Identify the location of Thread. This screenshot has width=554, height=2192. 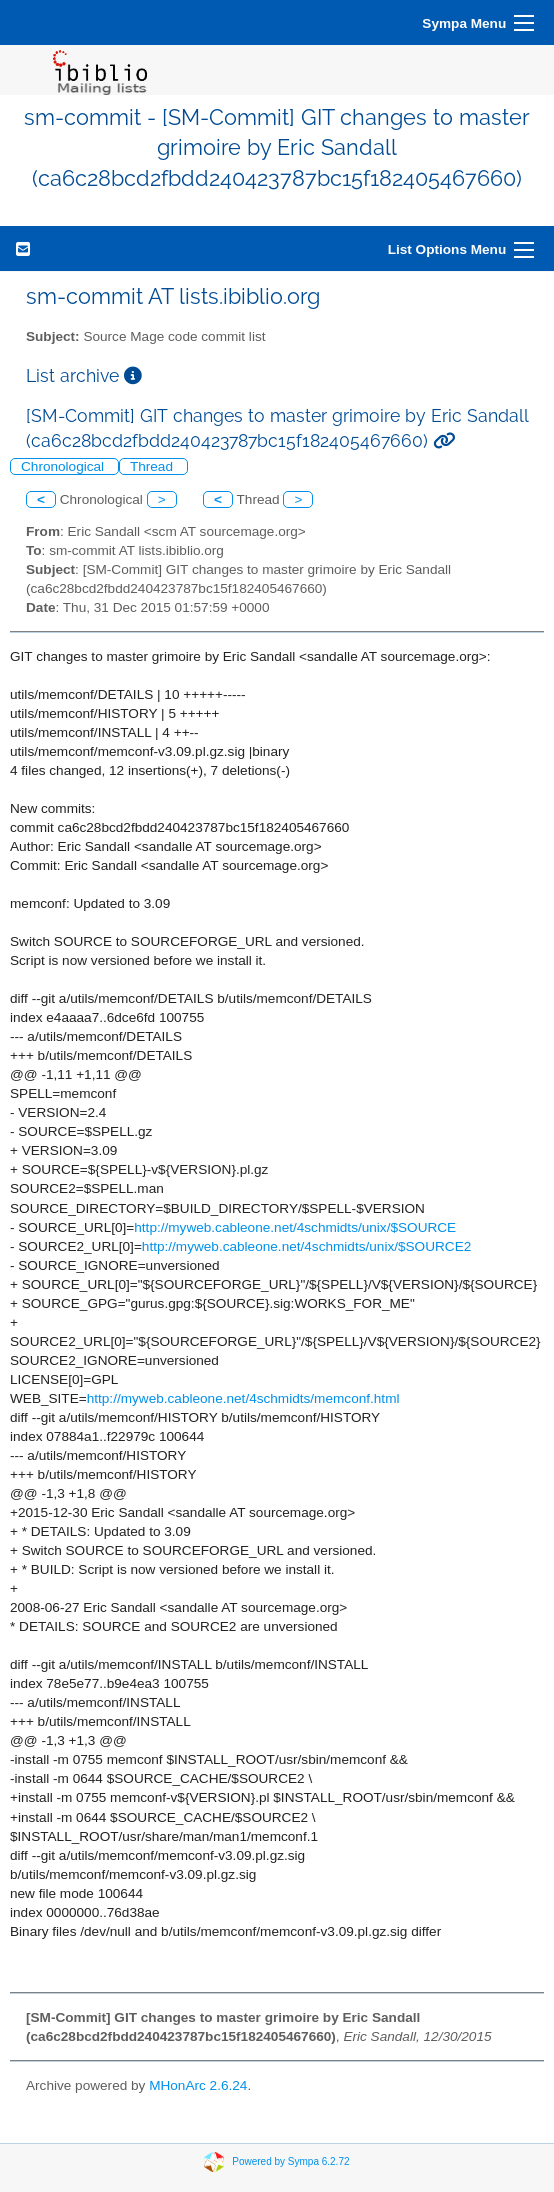
(153, 466).